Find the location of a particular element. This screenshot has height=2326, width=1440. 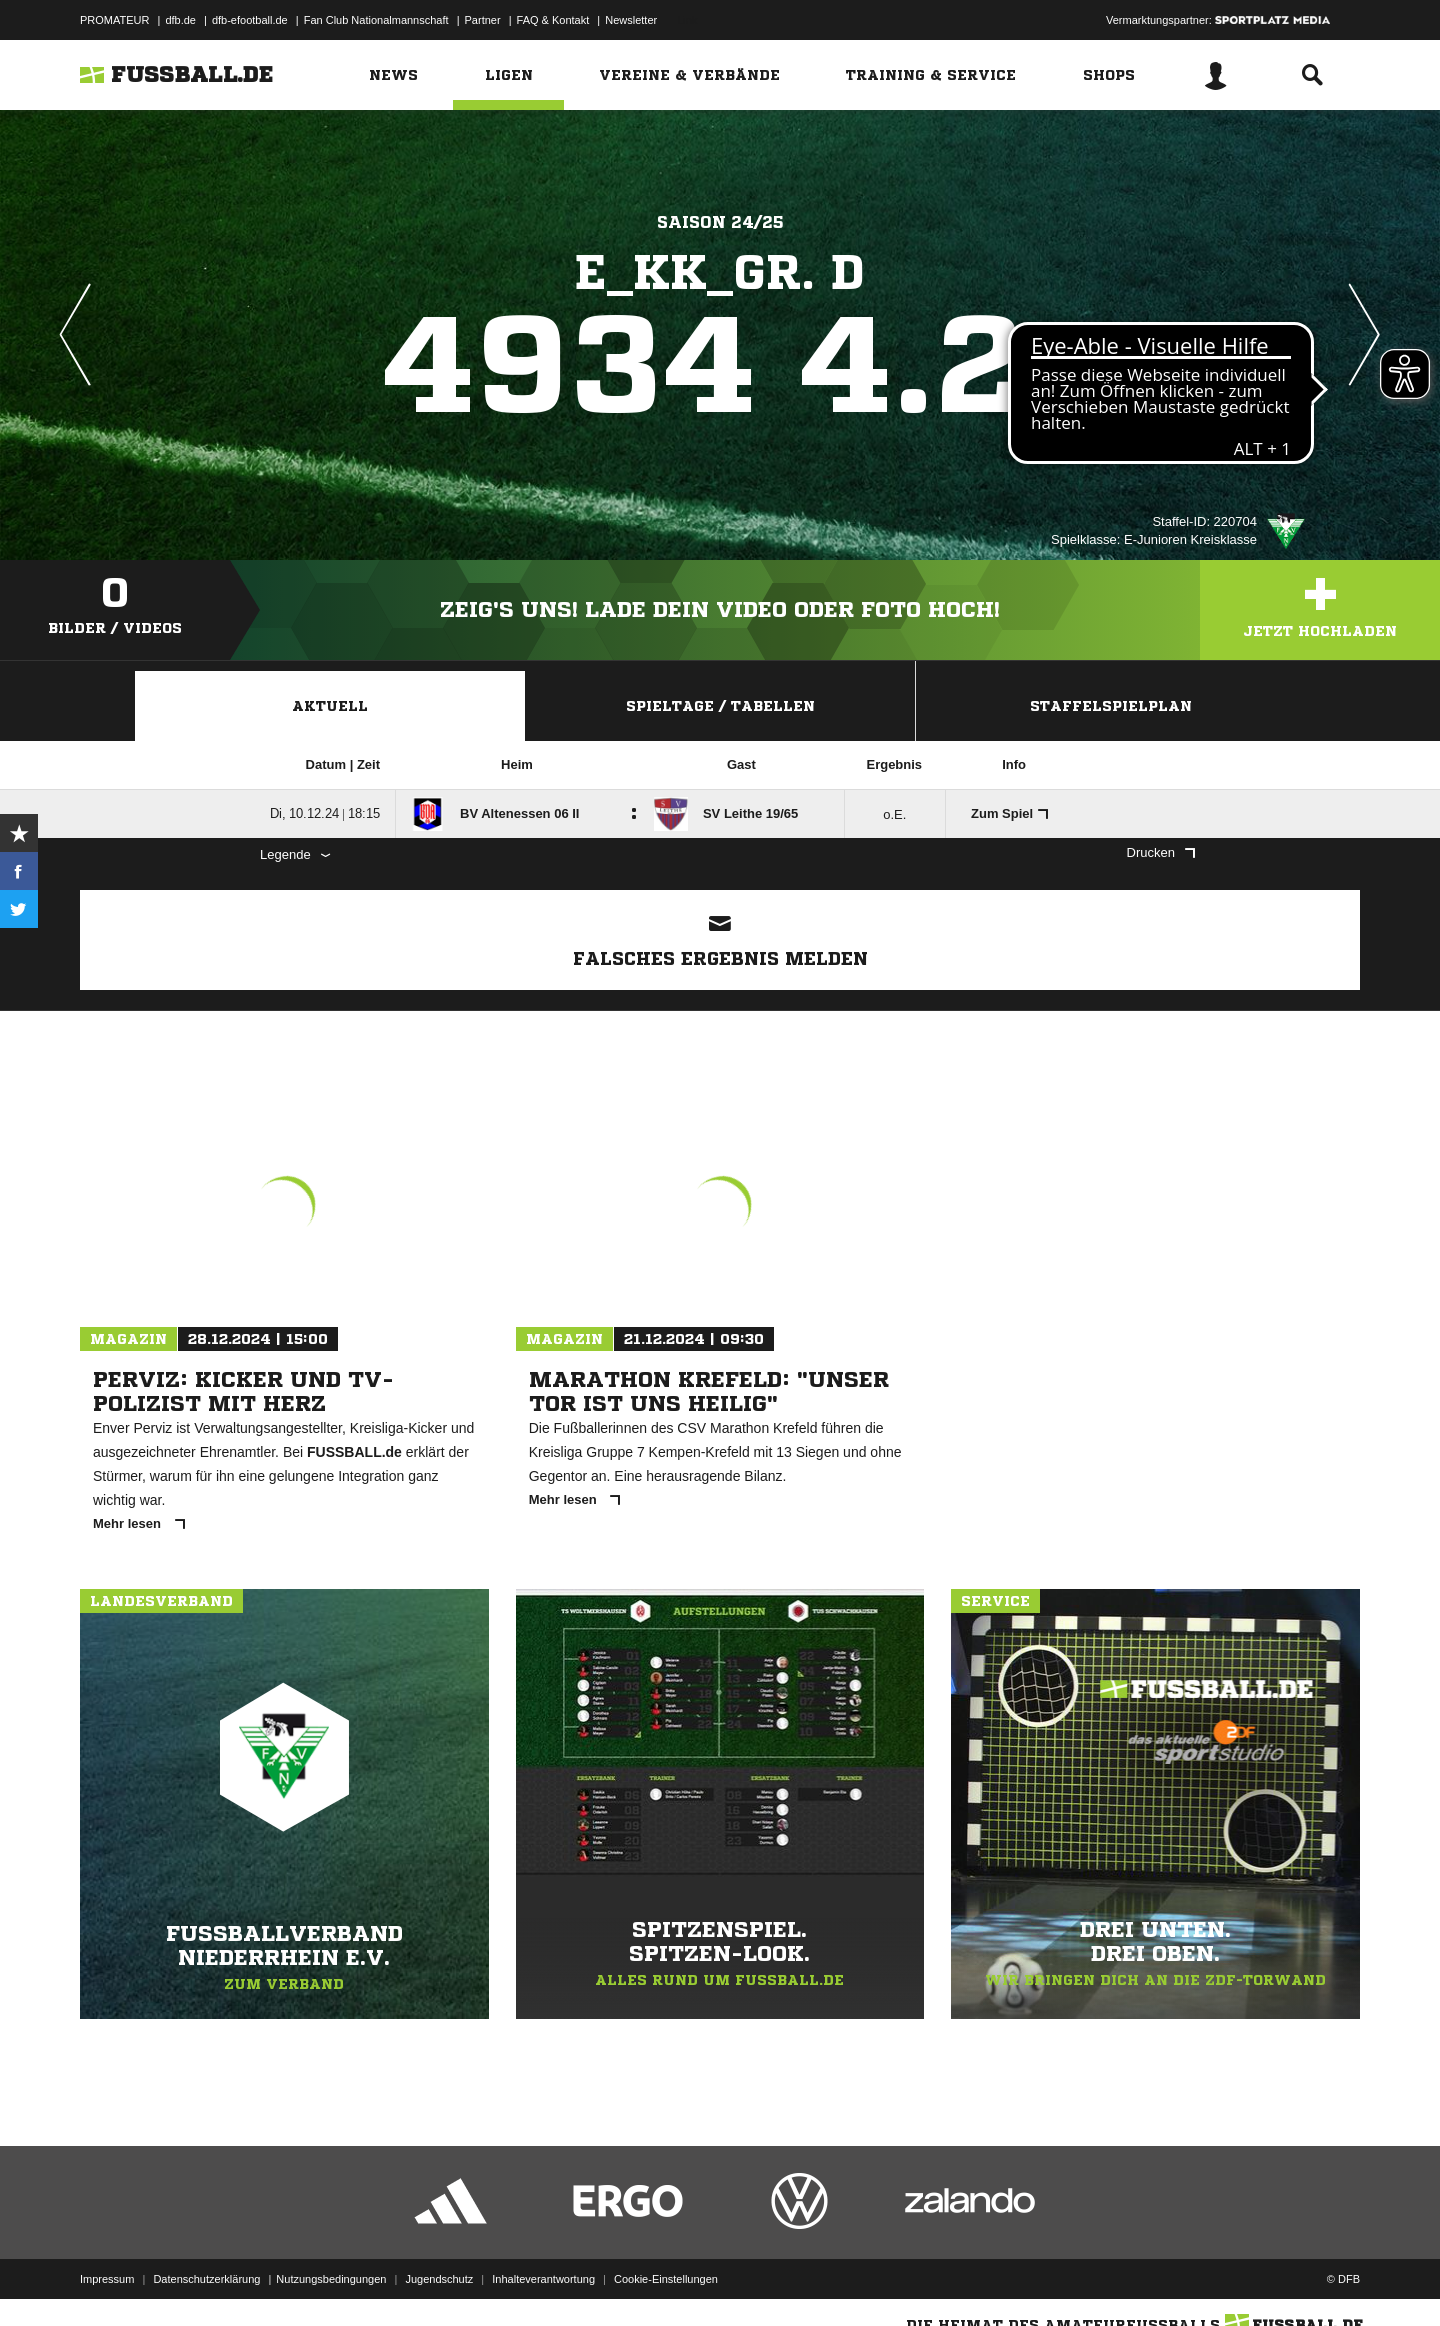

Fan Club Nationalmannschaft is located at coordinates (376, 20).